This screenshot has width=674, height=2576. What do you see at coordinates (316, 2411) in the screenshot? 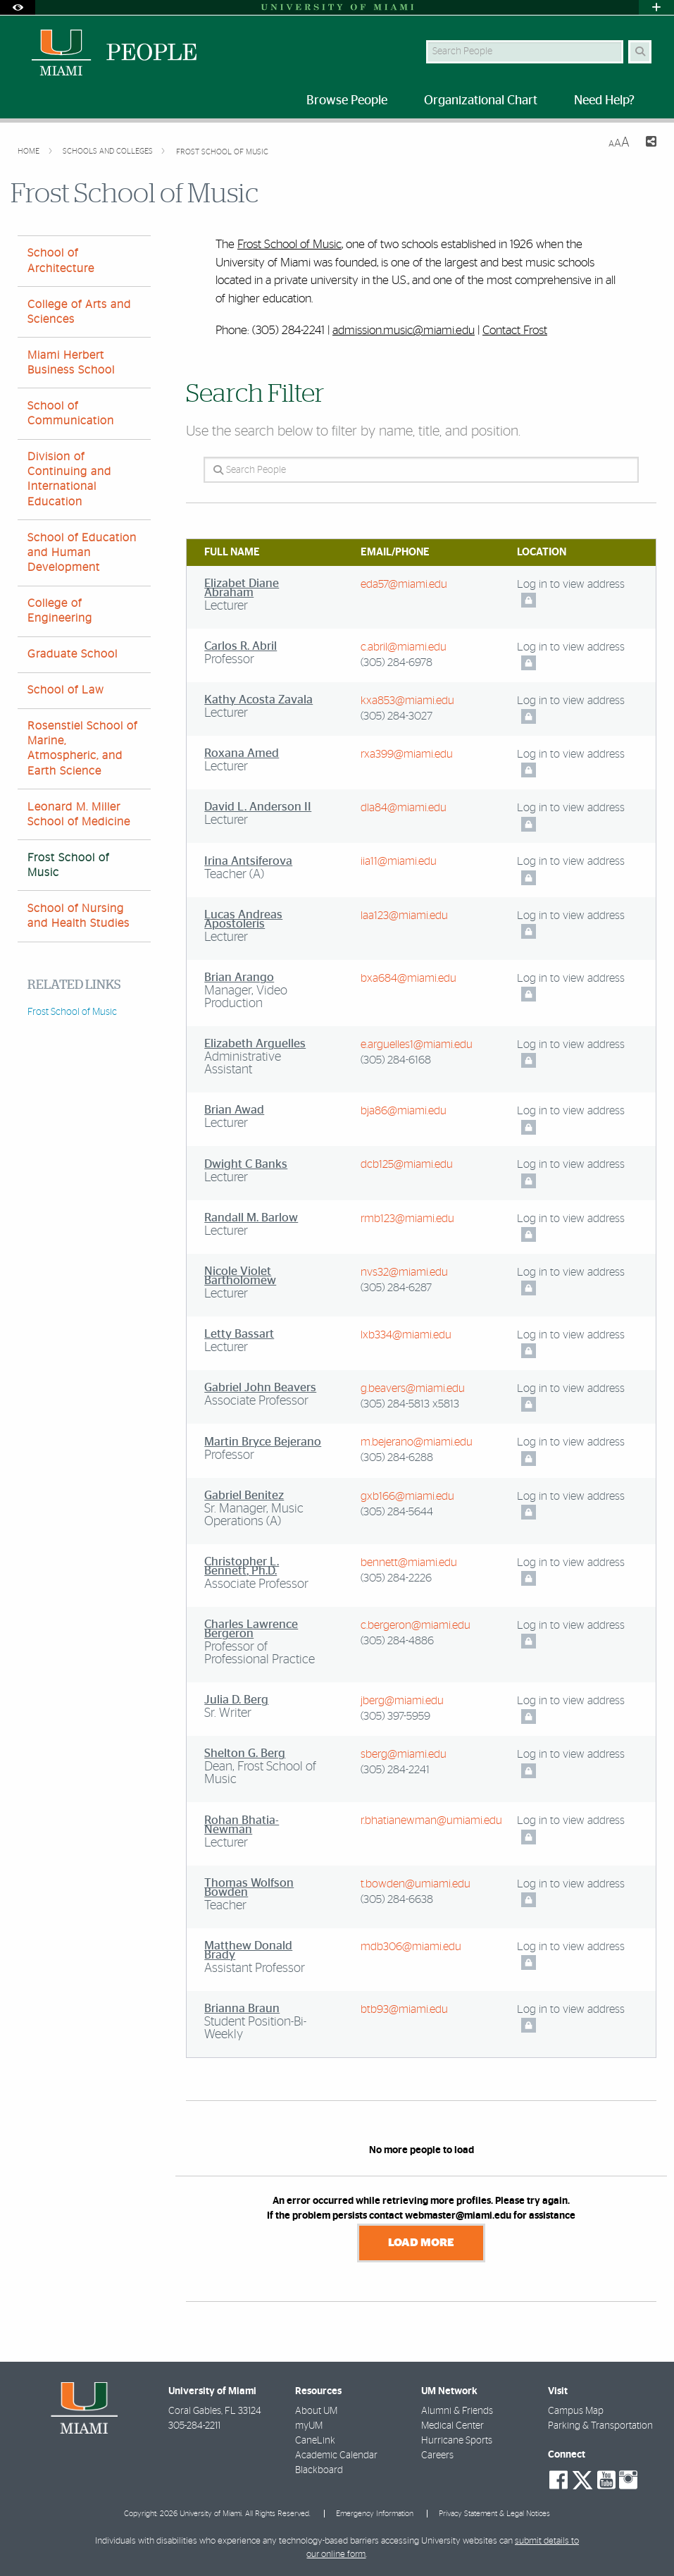
I see `About UM` at bounding box center [316, 2411].